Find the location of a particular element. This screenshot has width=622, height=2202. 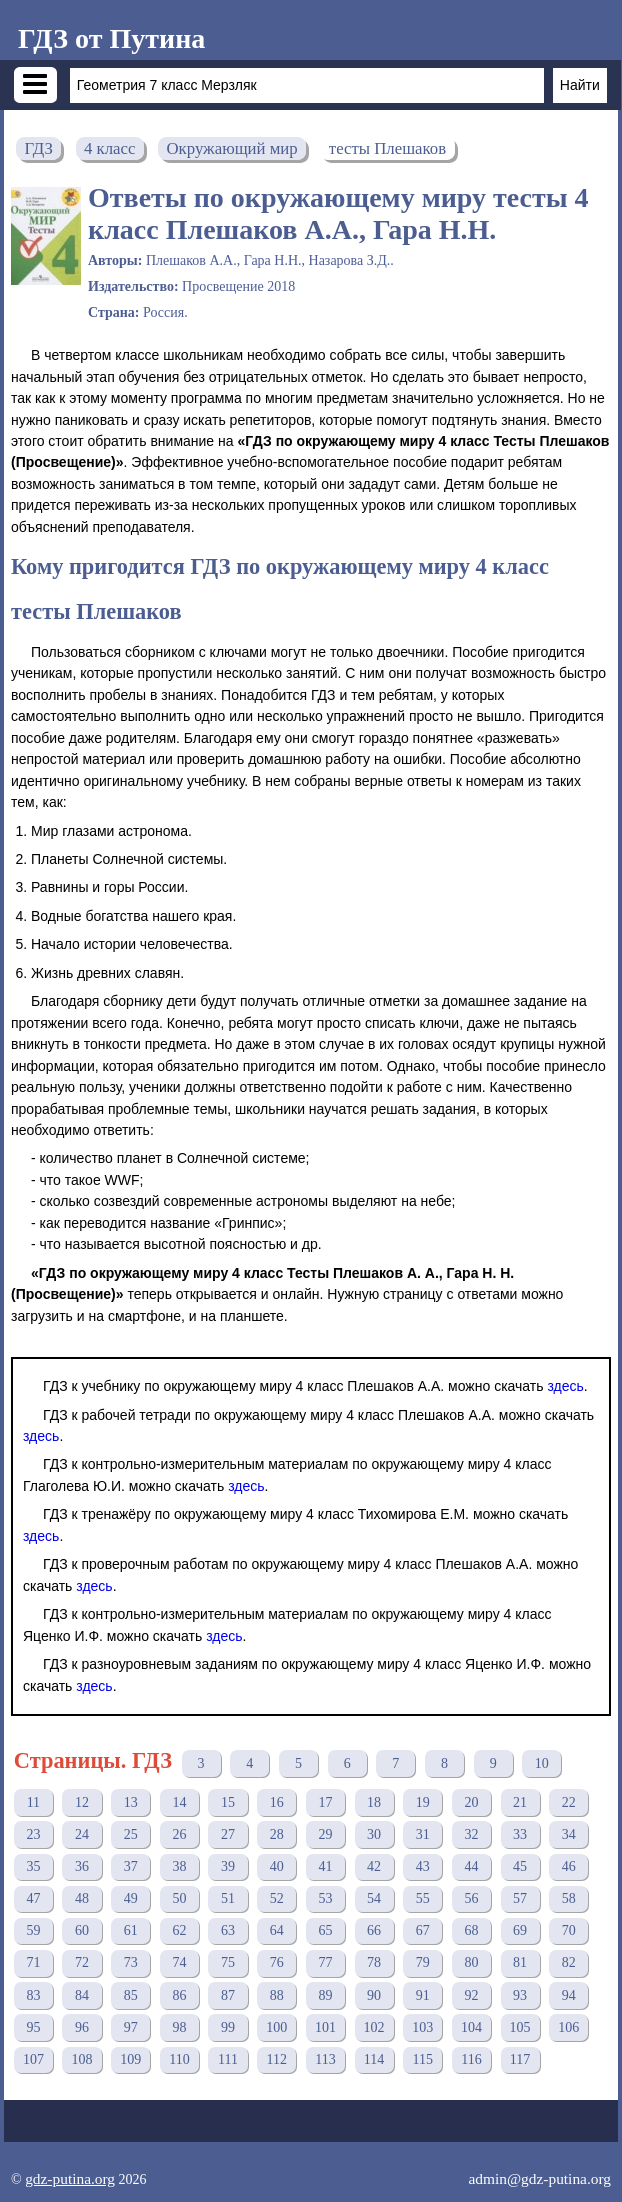

98 is located at coordinates (179, 2027).